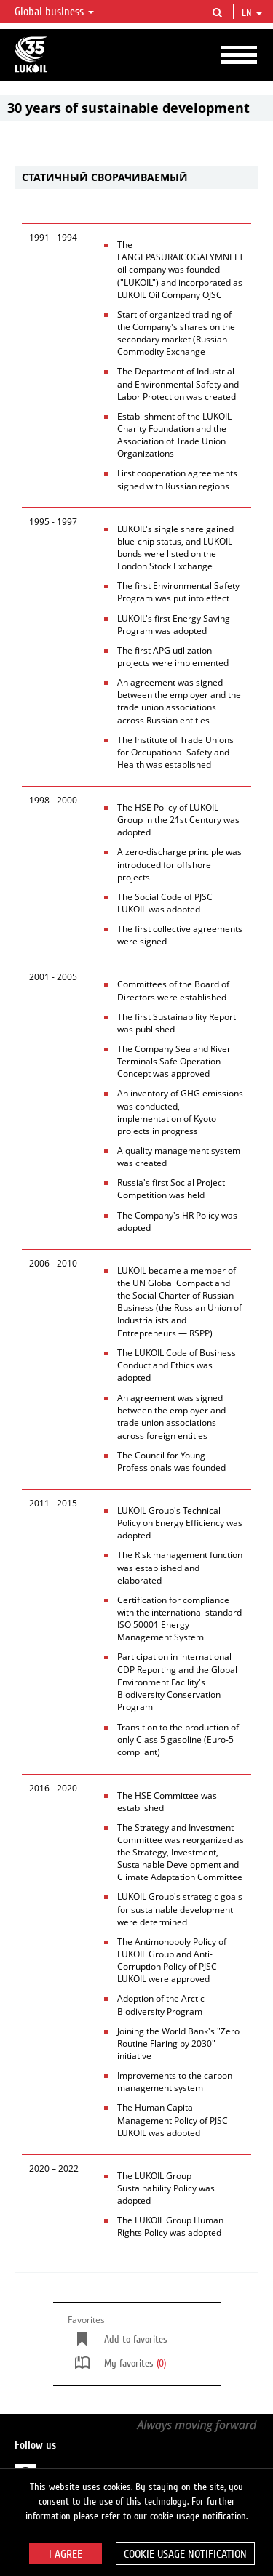 The width and height of the screenshot is (273, 2576). Describe the element at coordinates (185, 2554) in the screenshot. I see `Cookie usage notification` at that location.